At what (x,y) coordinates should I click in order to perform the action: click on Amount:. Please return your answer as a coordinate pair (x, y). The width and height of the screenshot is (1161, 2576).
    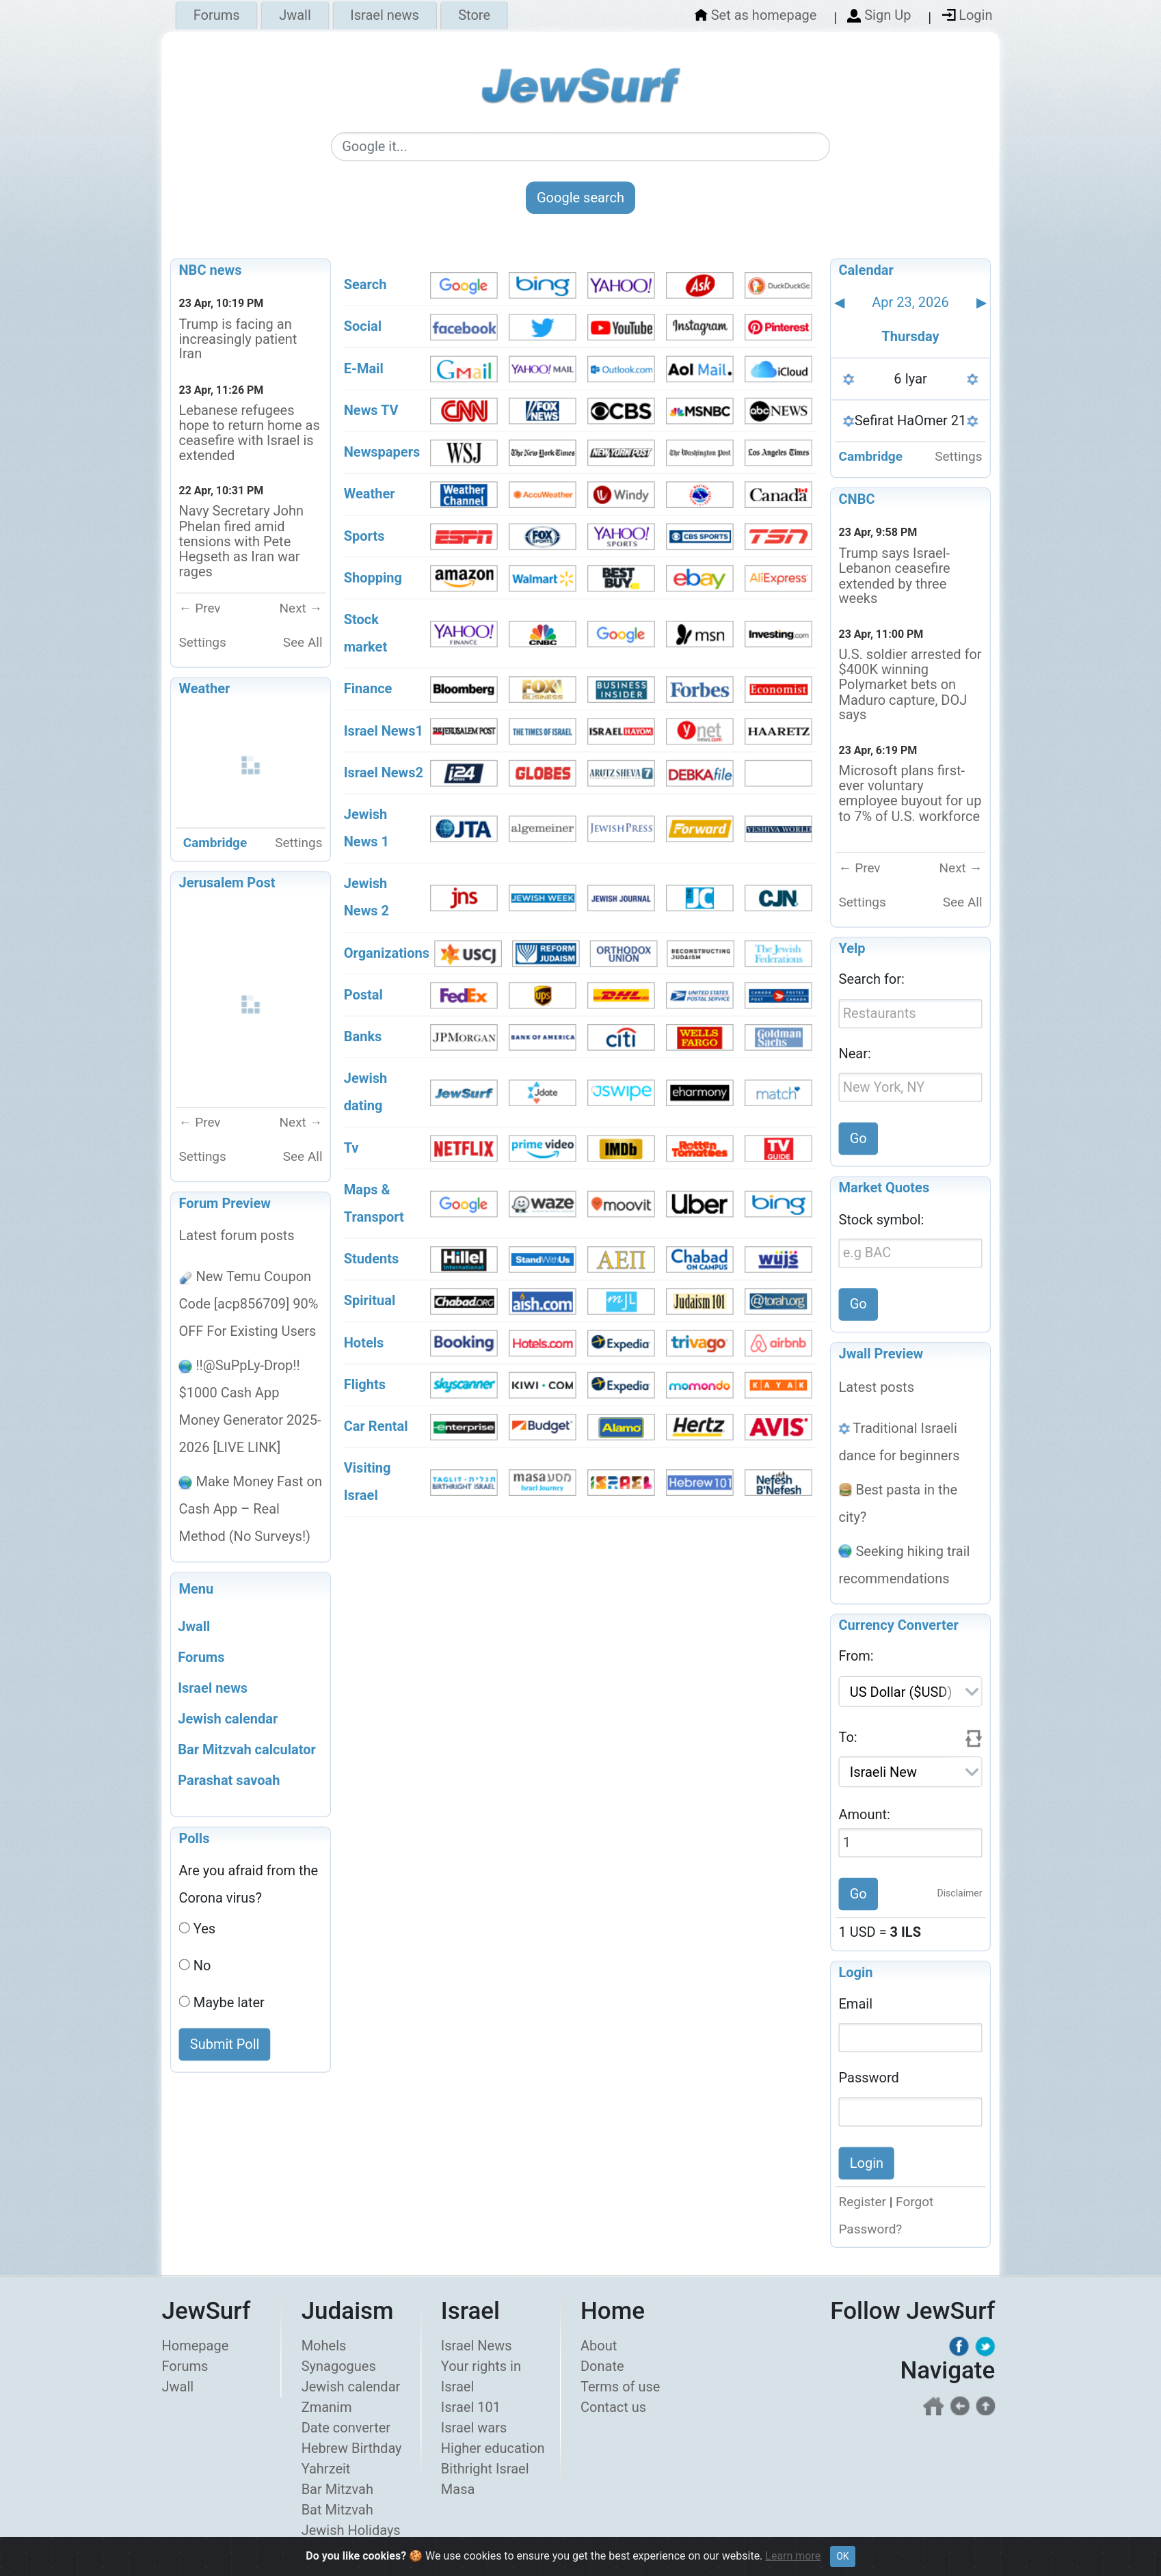
    Looking at the image, I should click on (864, 1814).